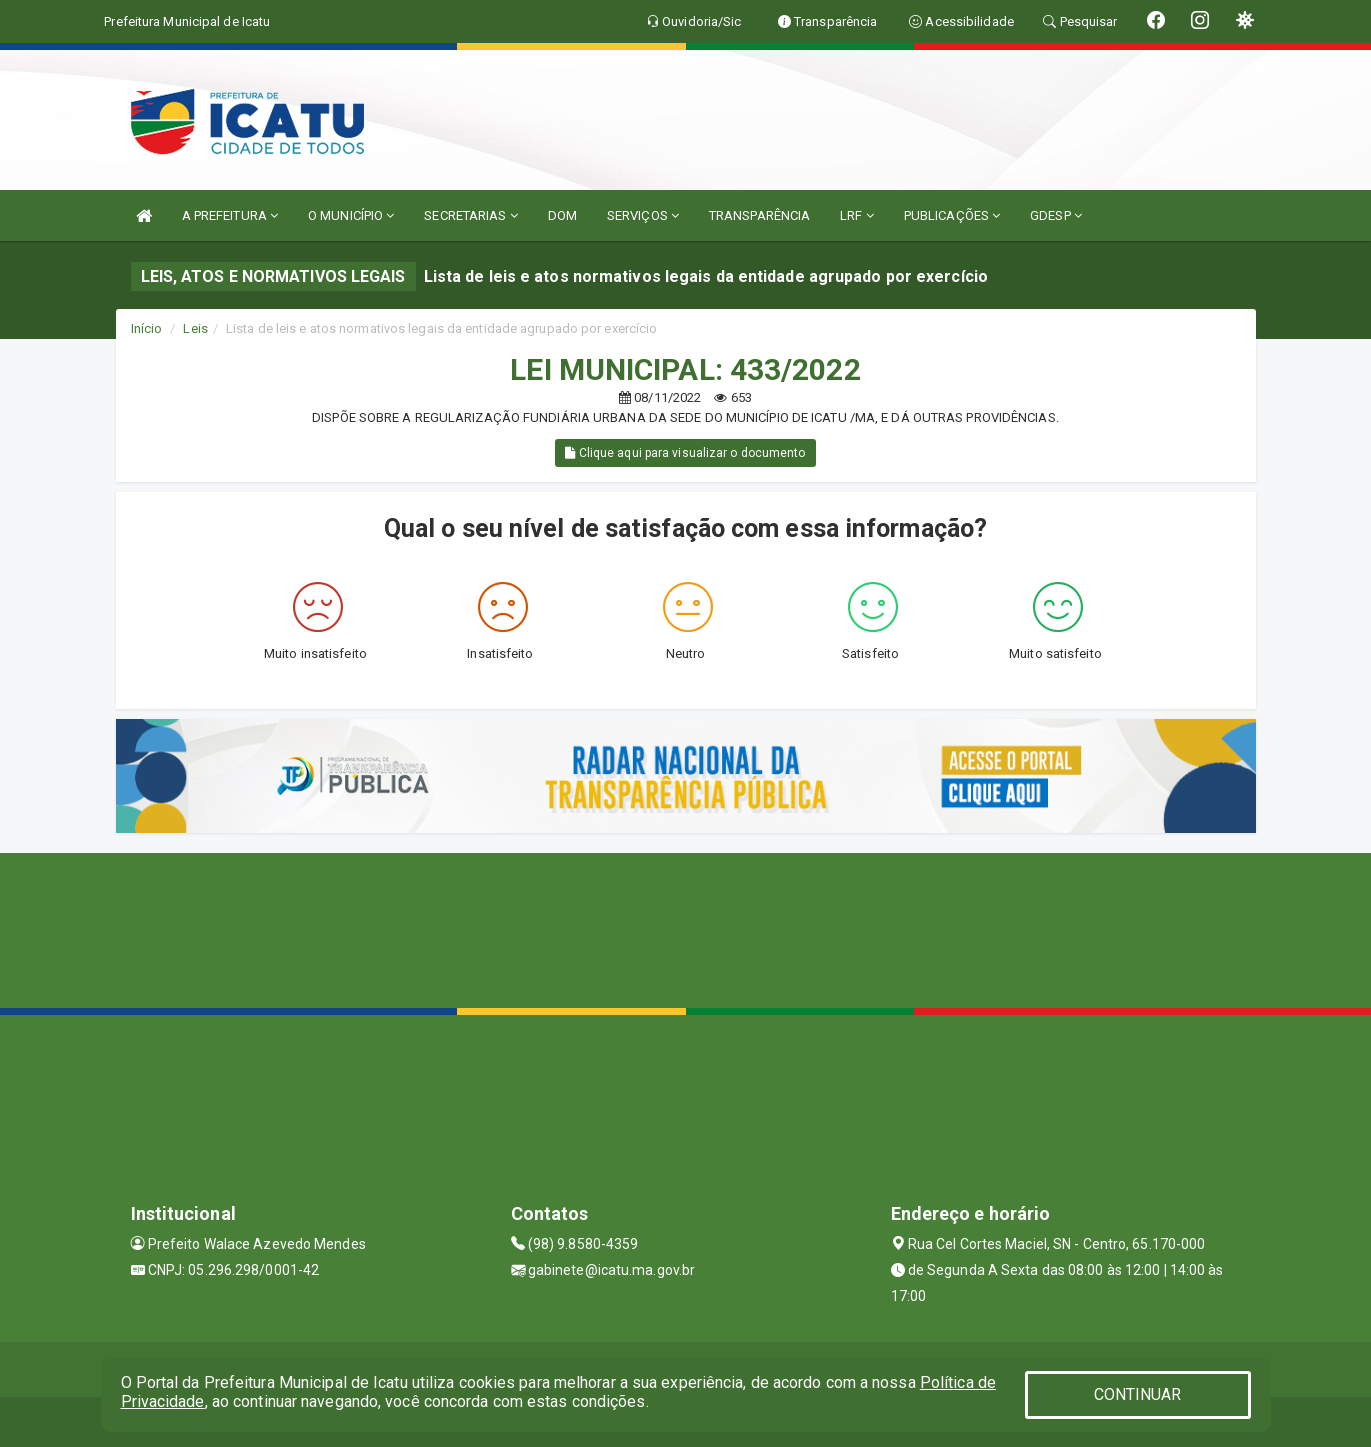 The width and height of the screenshot is (1371, 1447). Describe the element at coordinates (195, 328) in the screenshot. I see `Leis` at that location.